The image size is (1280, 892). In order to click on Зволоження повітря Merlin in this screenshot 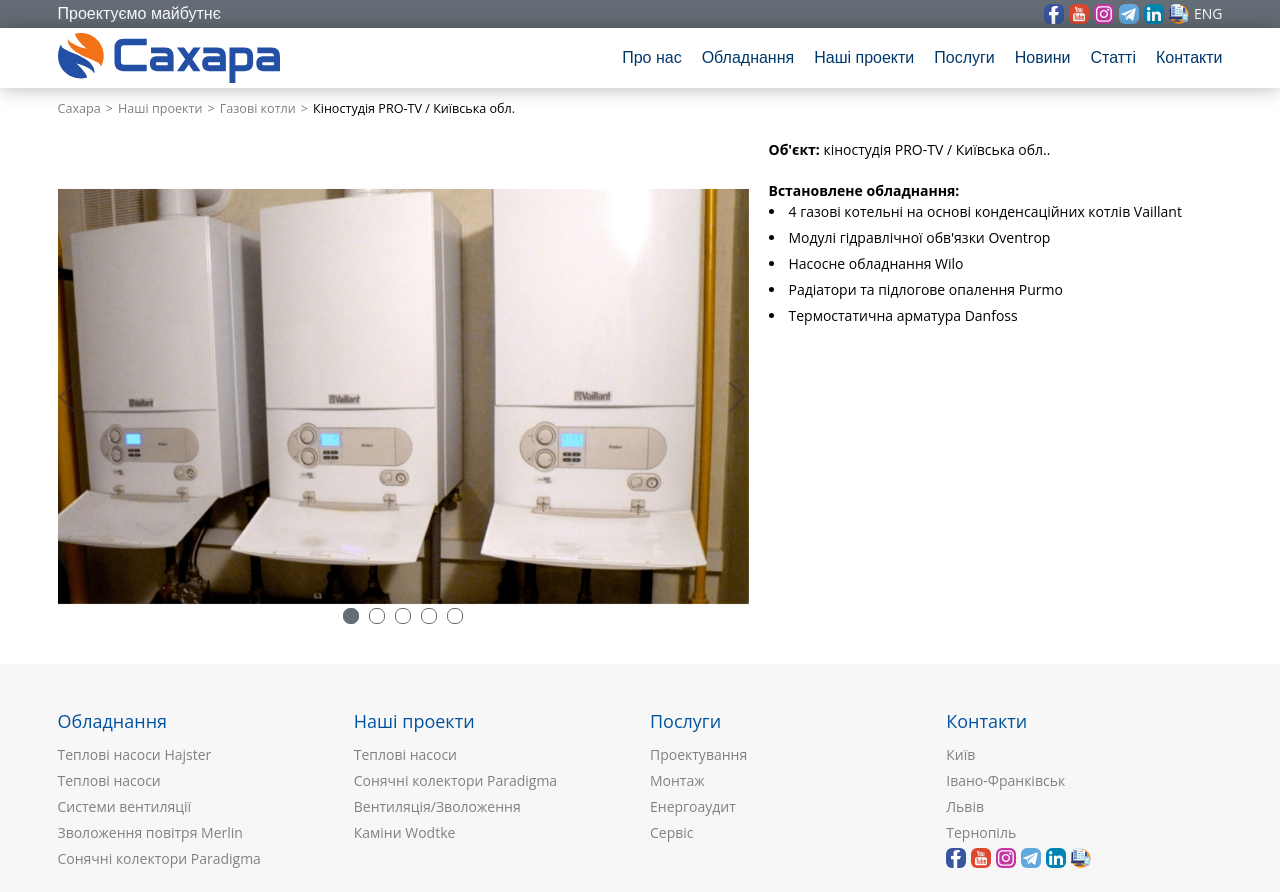, I will do `click(150, 832)`.